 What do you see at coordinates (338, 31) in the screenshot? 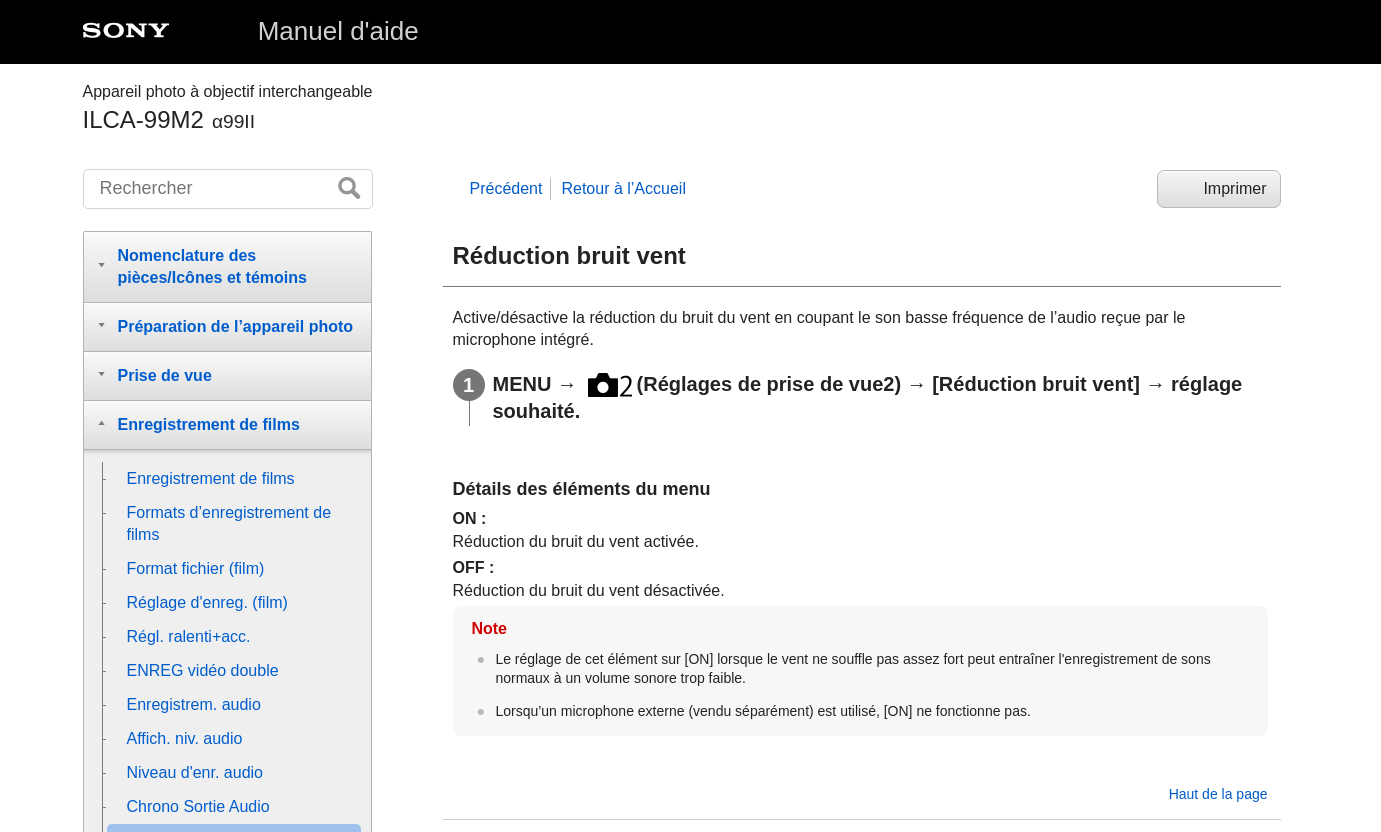
I see `Manuel d'aide` at bounding box center [338, 31].